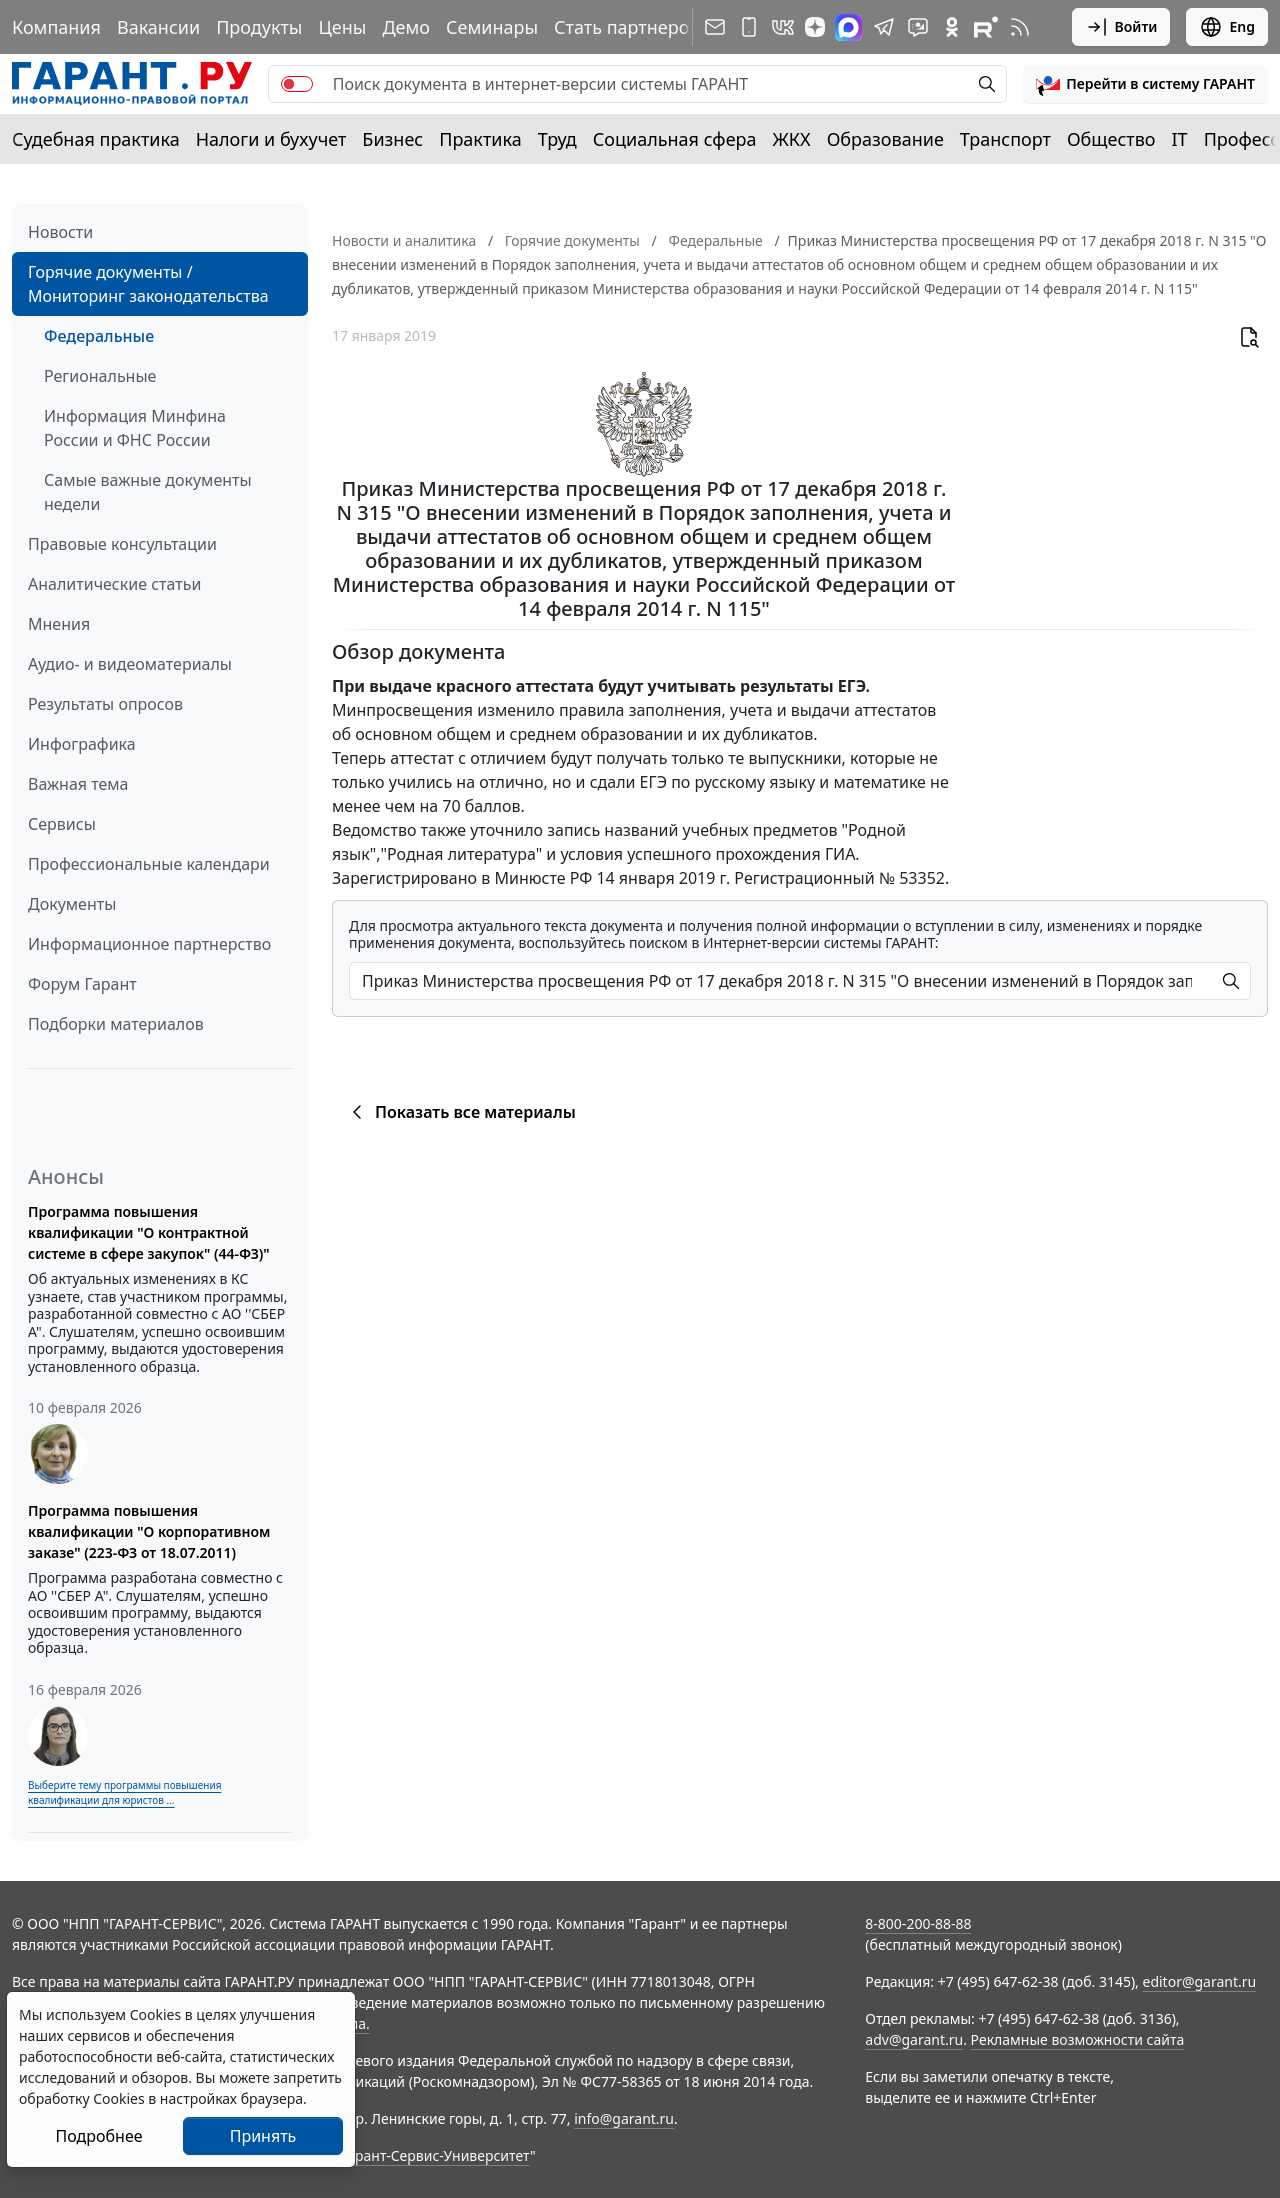 This screenshot has width=1280, height=2198. What do you see at coordinates (1121, 27) in the screenshot?
I see `Войти [button]` at bounding box center [1121, 27].